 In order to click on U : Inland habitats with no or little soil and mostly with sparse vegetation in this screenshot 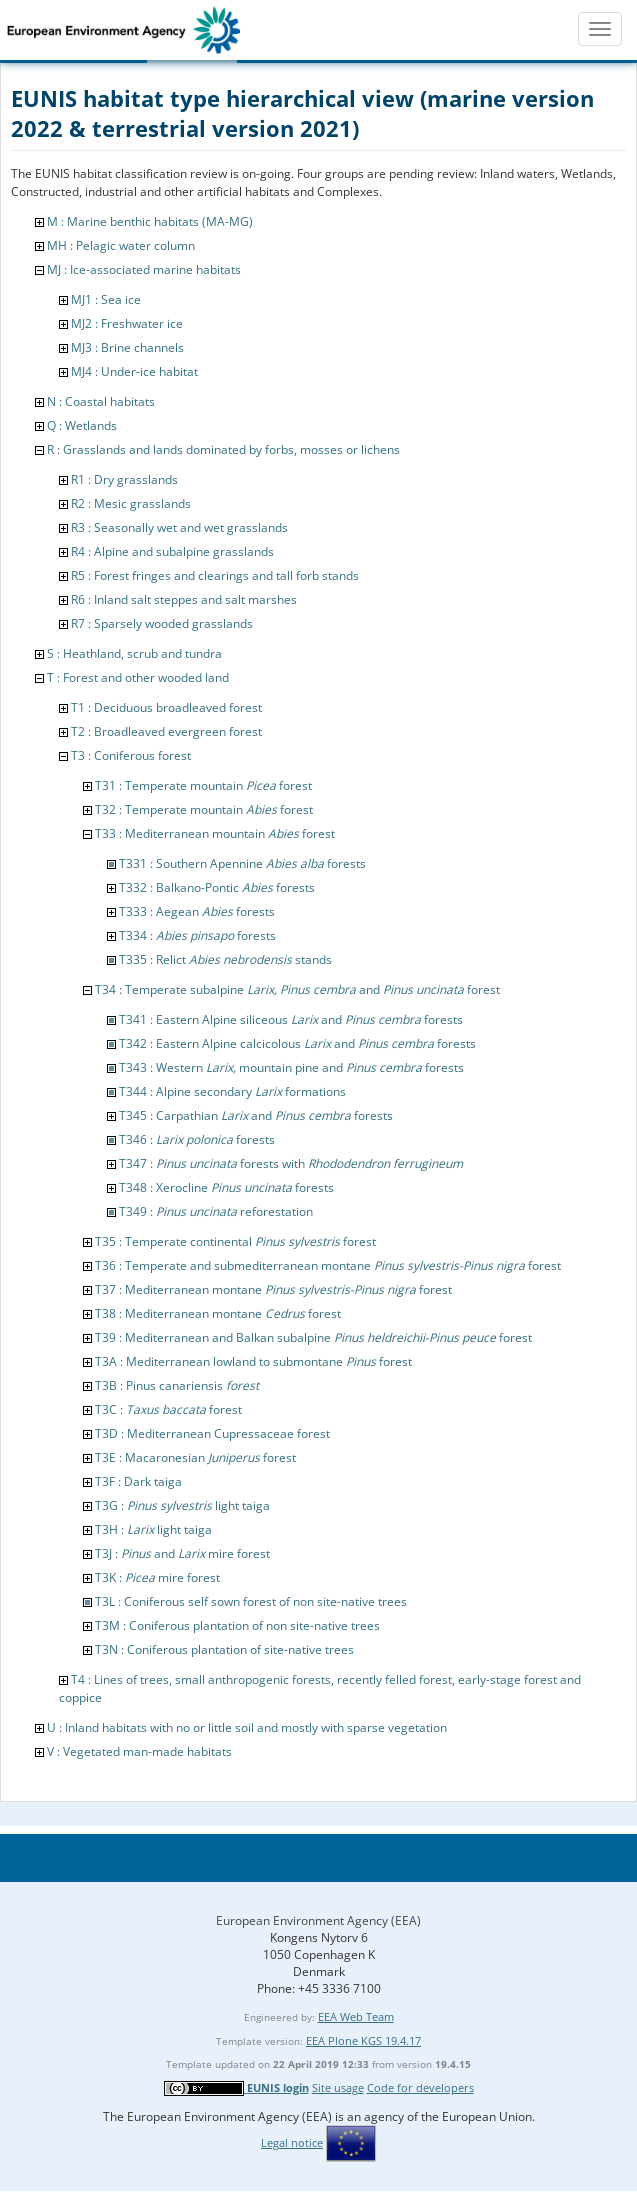, I will do `click(247, 1727)`.